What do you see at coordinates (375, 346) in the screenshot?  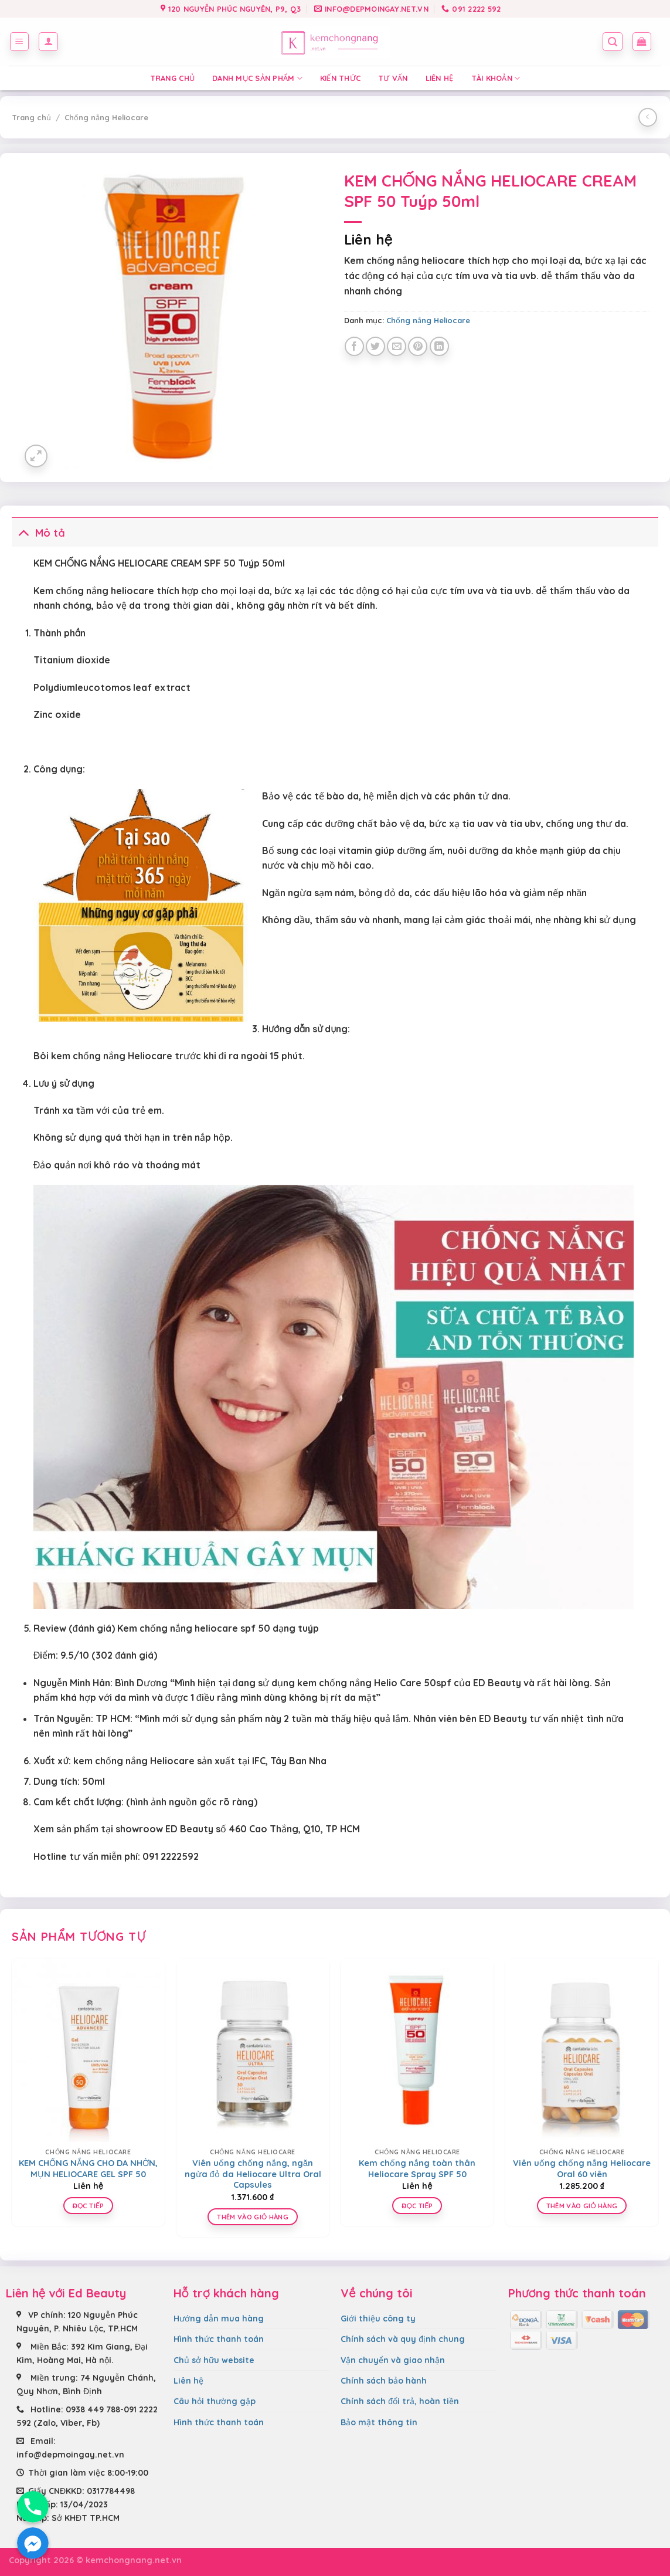 I see `[Share on Twitter]` at bounding box center [375, 346].